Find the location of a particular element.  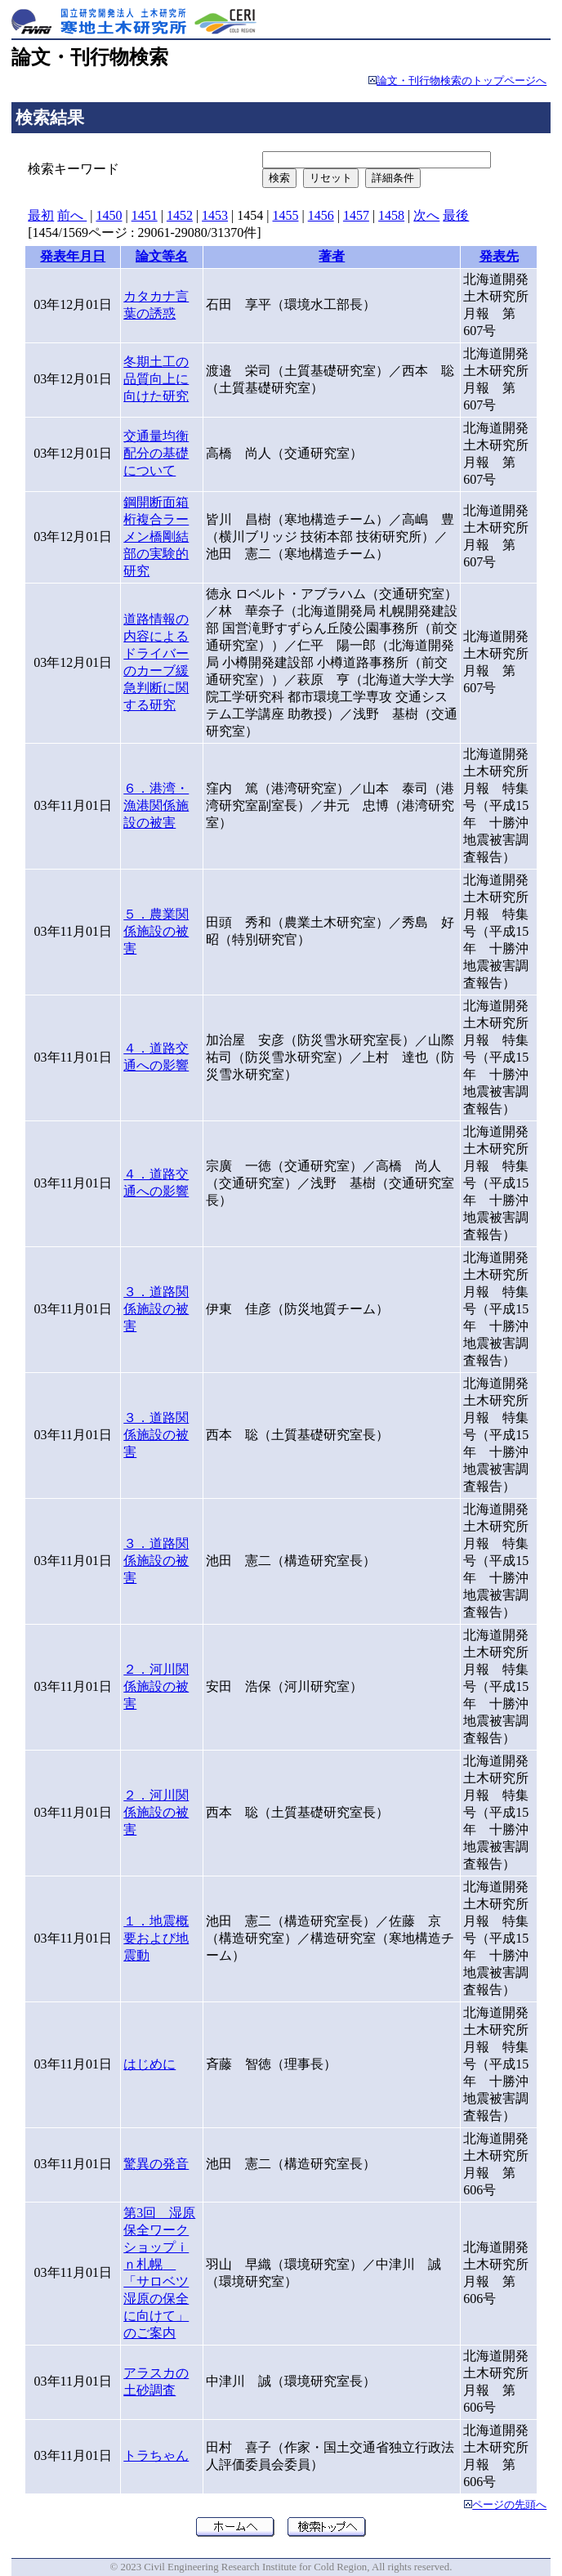

1450 is located at coordinates (109, 215).